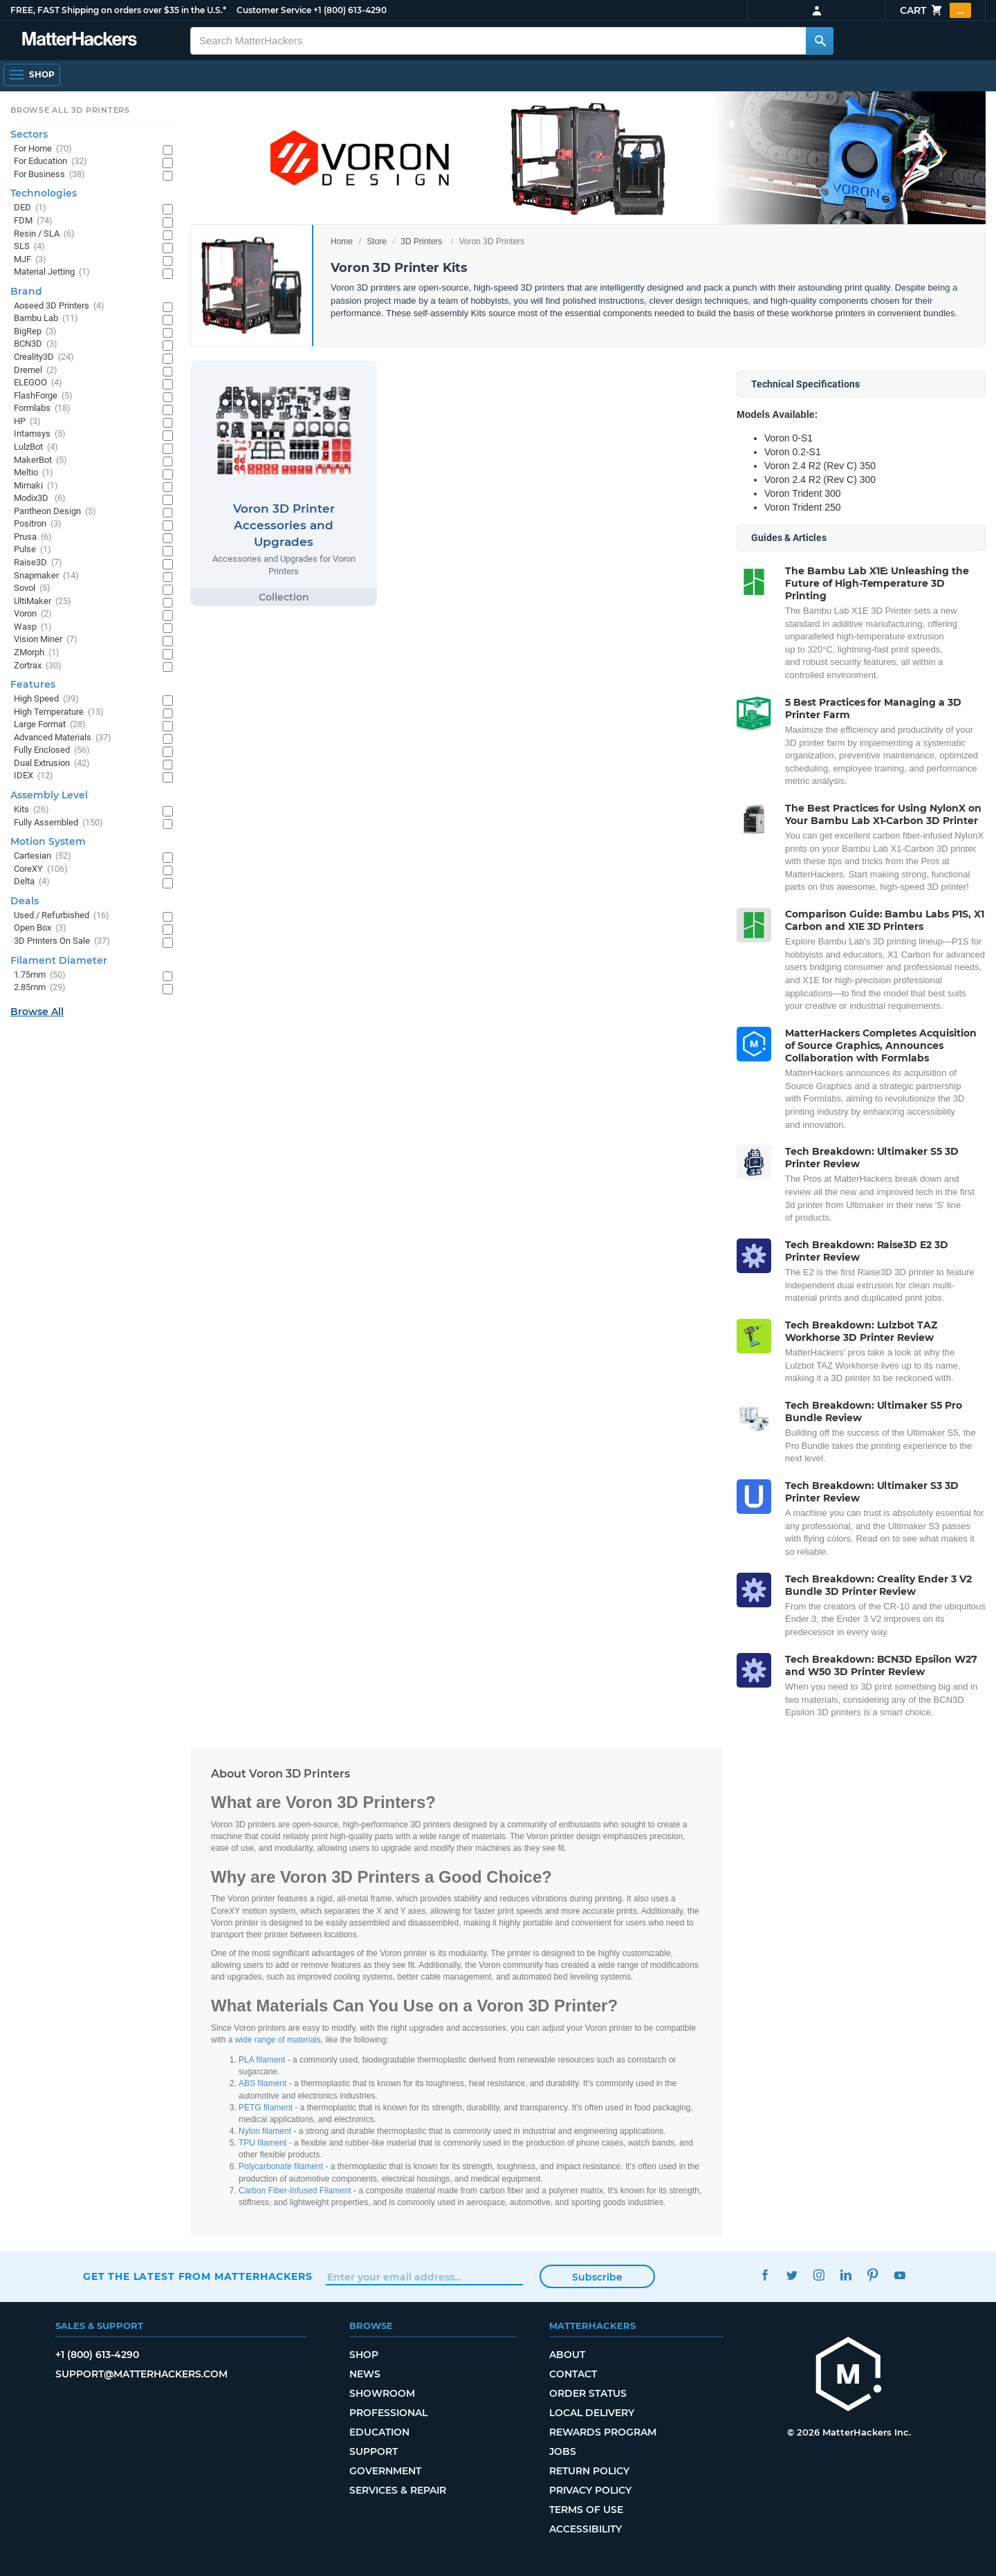 The image size is (996, 2576). I want to click on Showroom, so click(382, 2393).